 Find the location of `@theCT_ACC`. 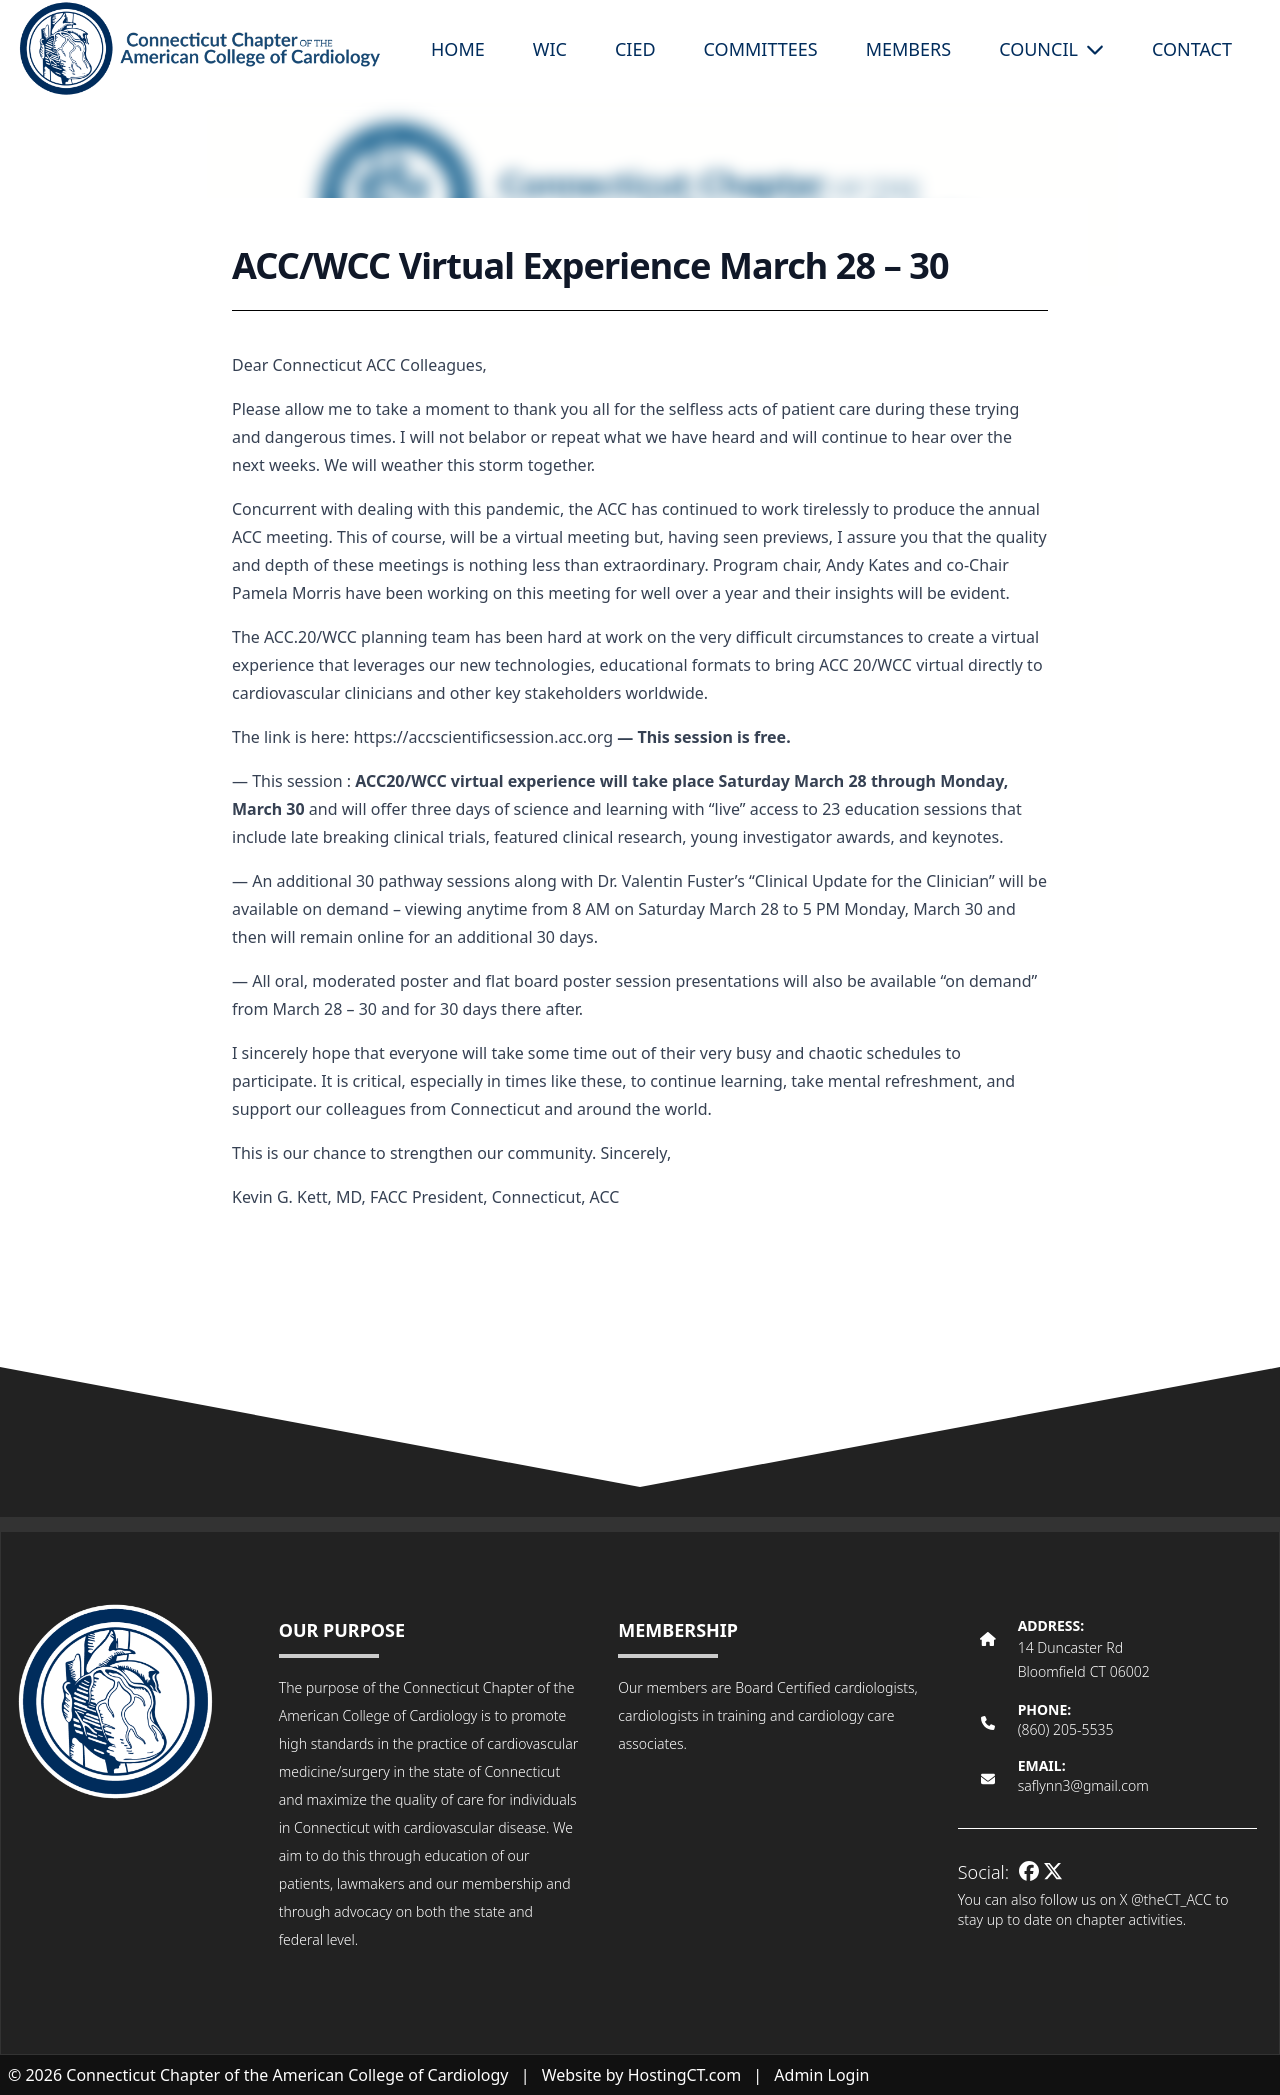

@theCT_ACC is located at coordinates (1171, 1899).